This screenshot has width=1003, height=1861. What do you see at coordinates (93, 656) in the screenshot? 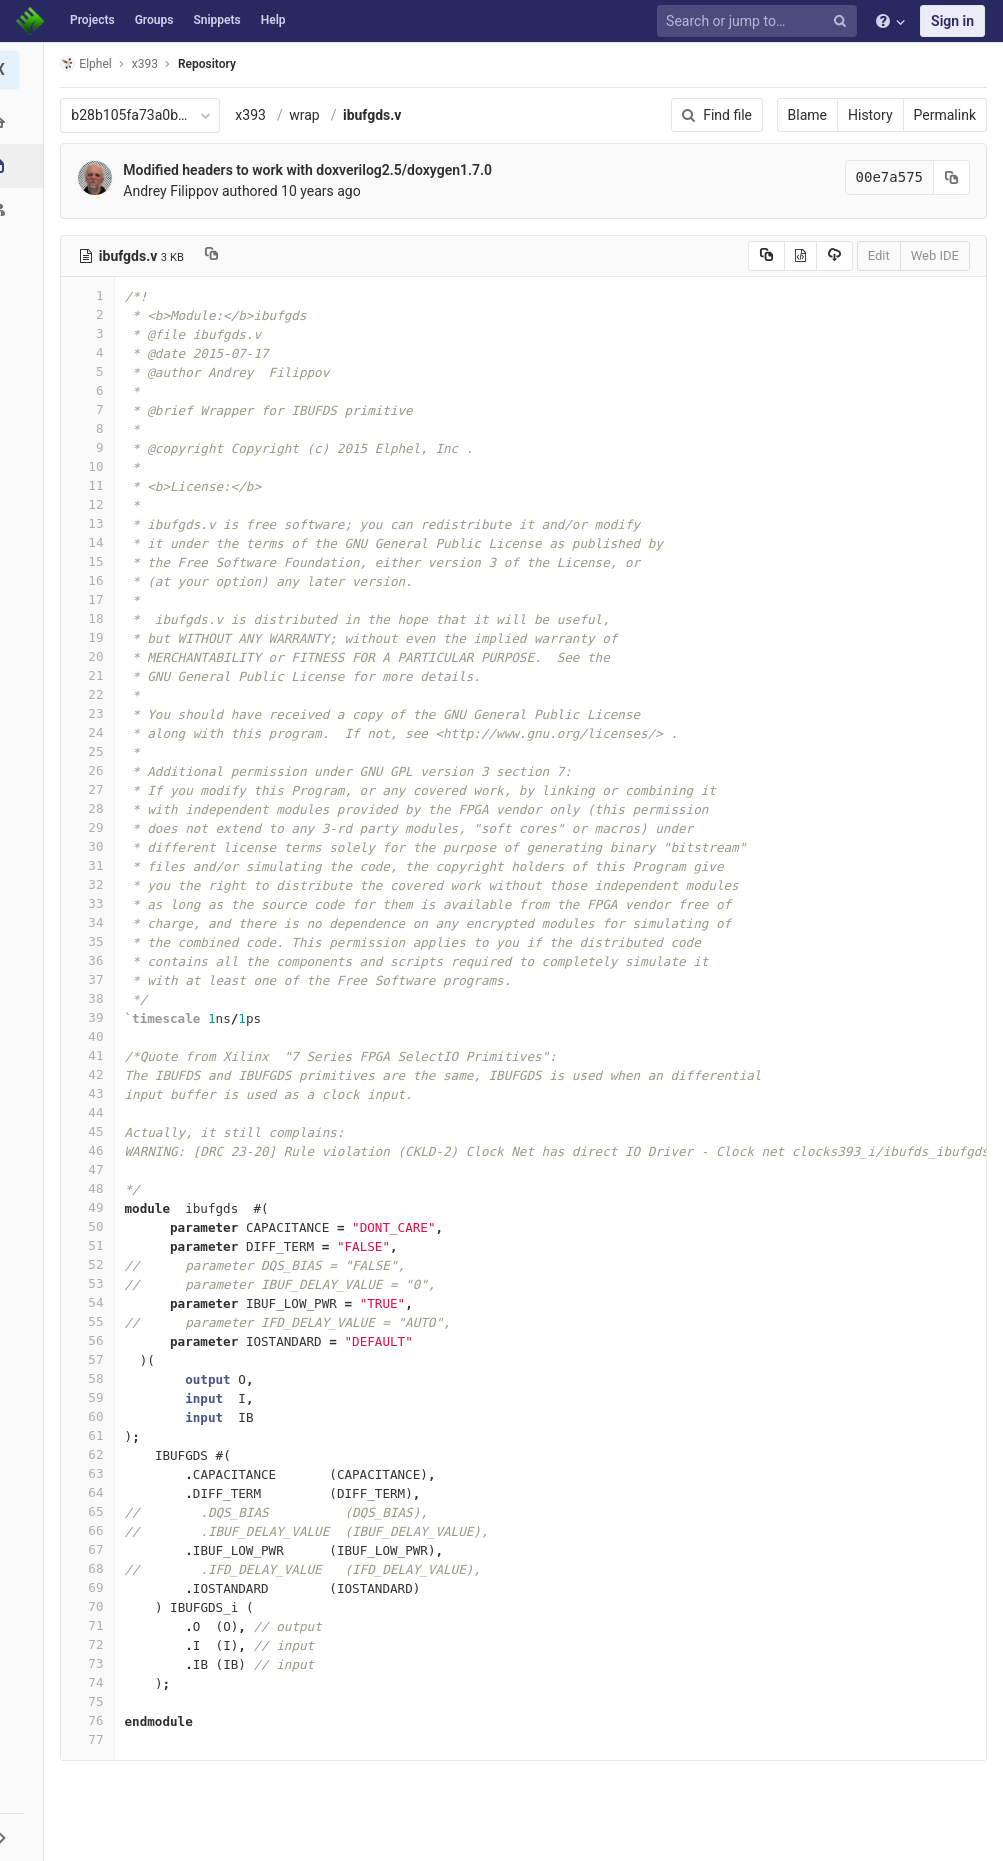
I see `20` at bounding box center [93, 656].